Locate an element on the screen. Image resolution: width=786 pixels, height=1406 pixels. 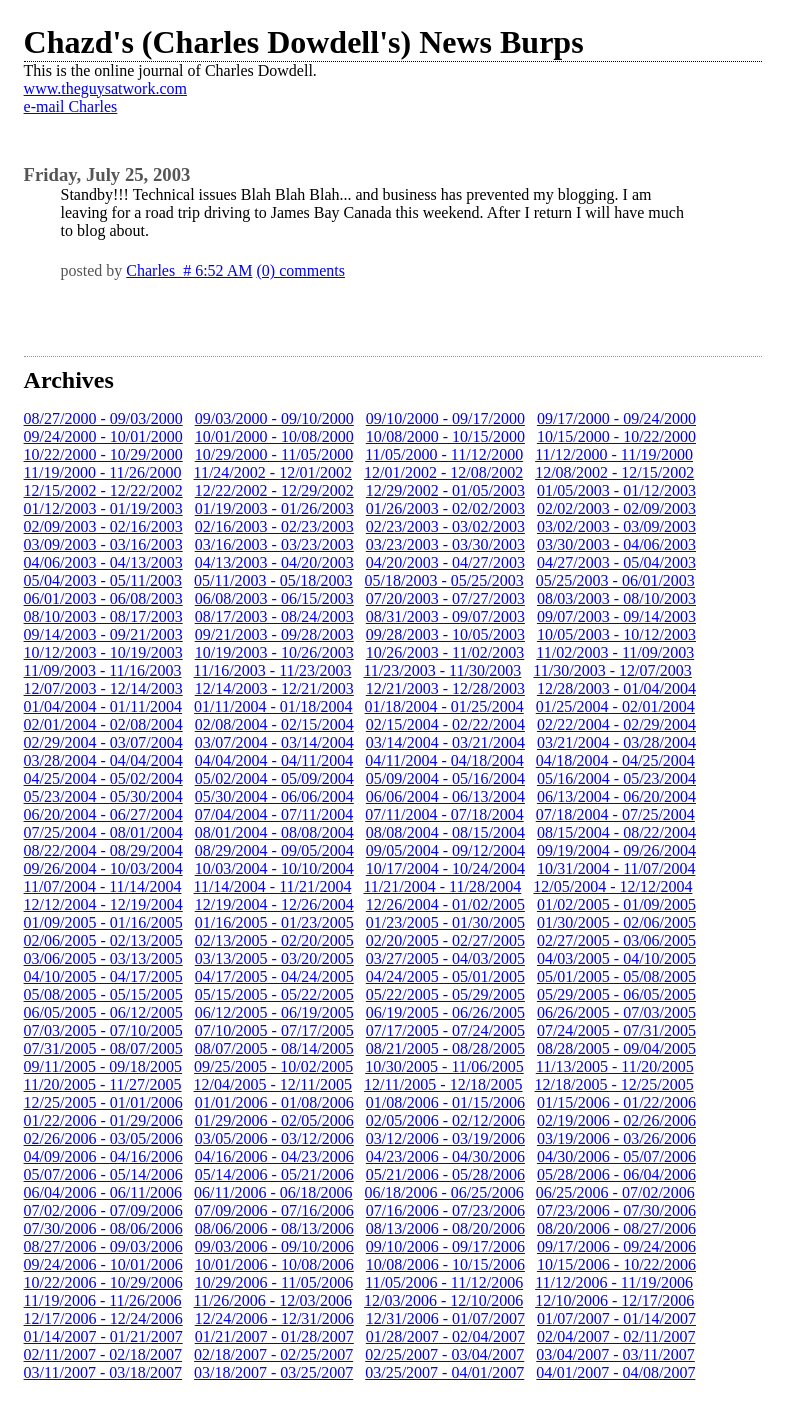
01/23/2005 - 01/30/2005 is located at coordinates (445, 922).